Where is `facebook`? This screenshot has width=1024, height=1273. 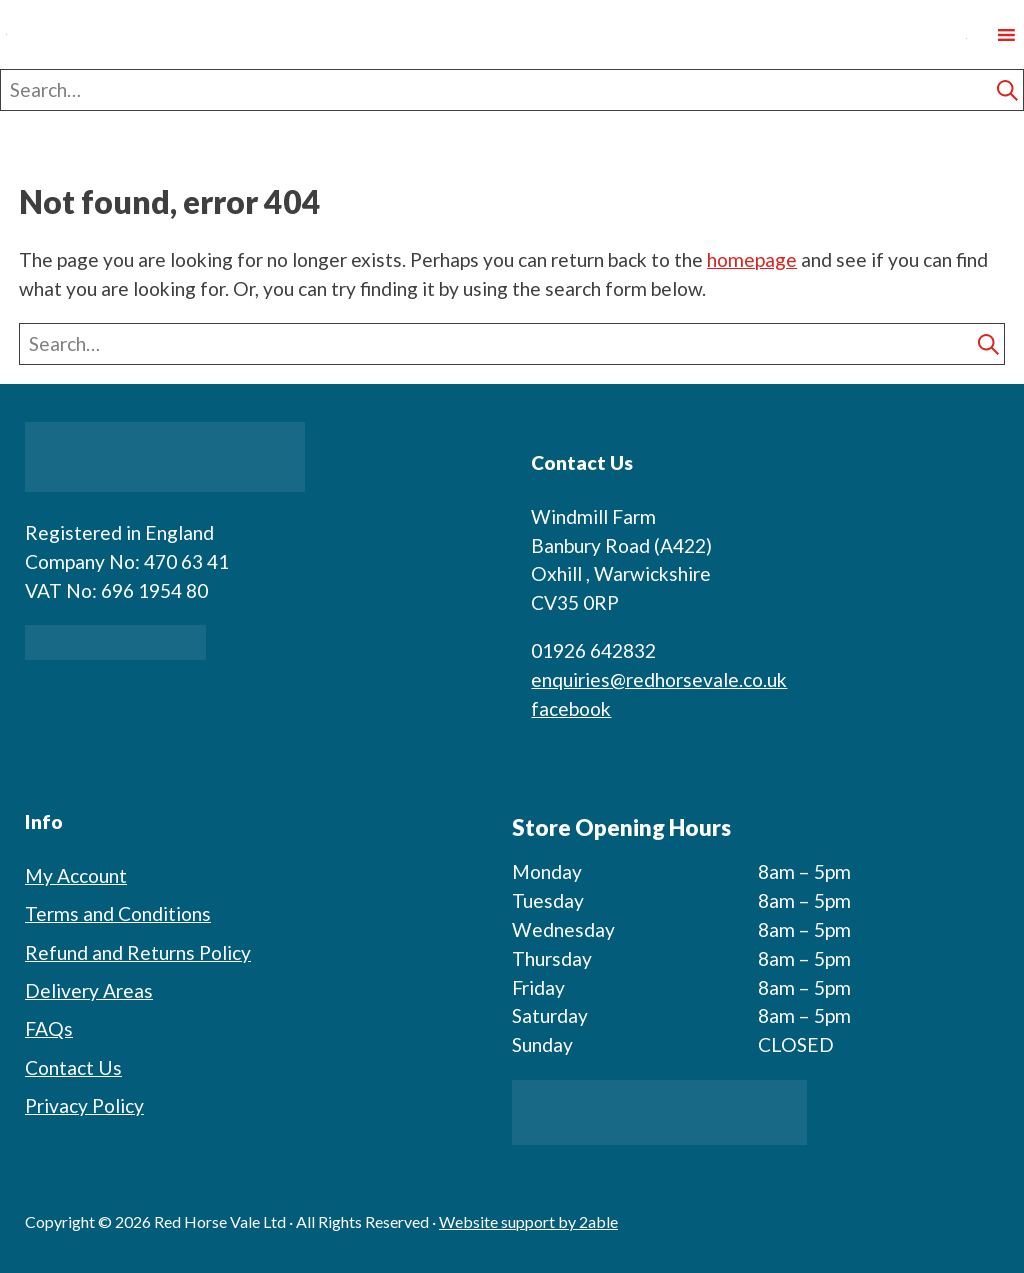
facebook is located at coordinates (571, 708).